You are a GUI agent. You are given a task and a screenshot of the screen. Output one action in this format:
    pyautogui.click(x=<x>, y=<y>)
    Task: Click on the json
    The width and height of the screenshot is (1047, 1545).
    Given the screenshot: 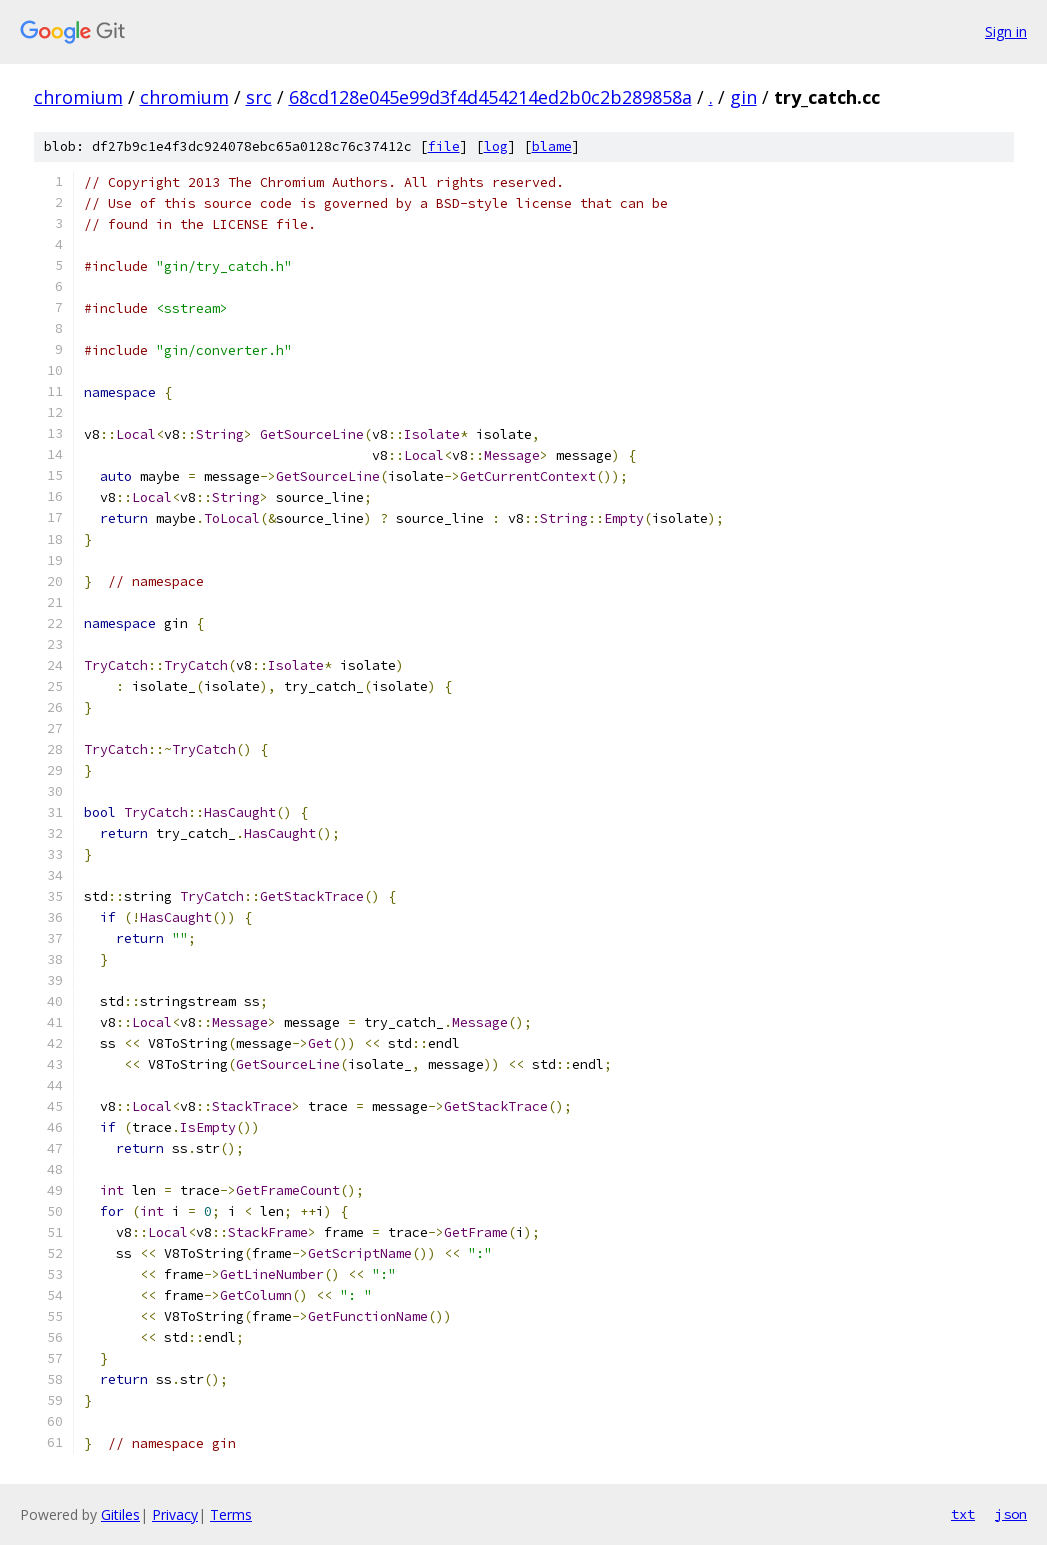 What is the action you would take?
    pyautogui.click(x=1011, y=1514)
    